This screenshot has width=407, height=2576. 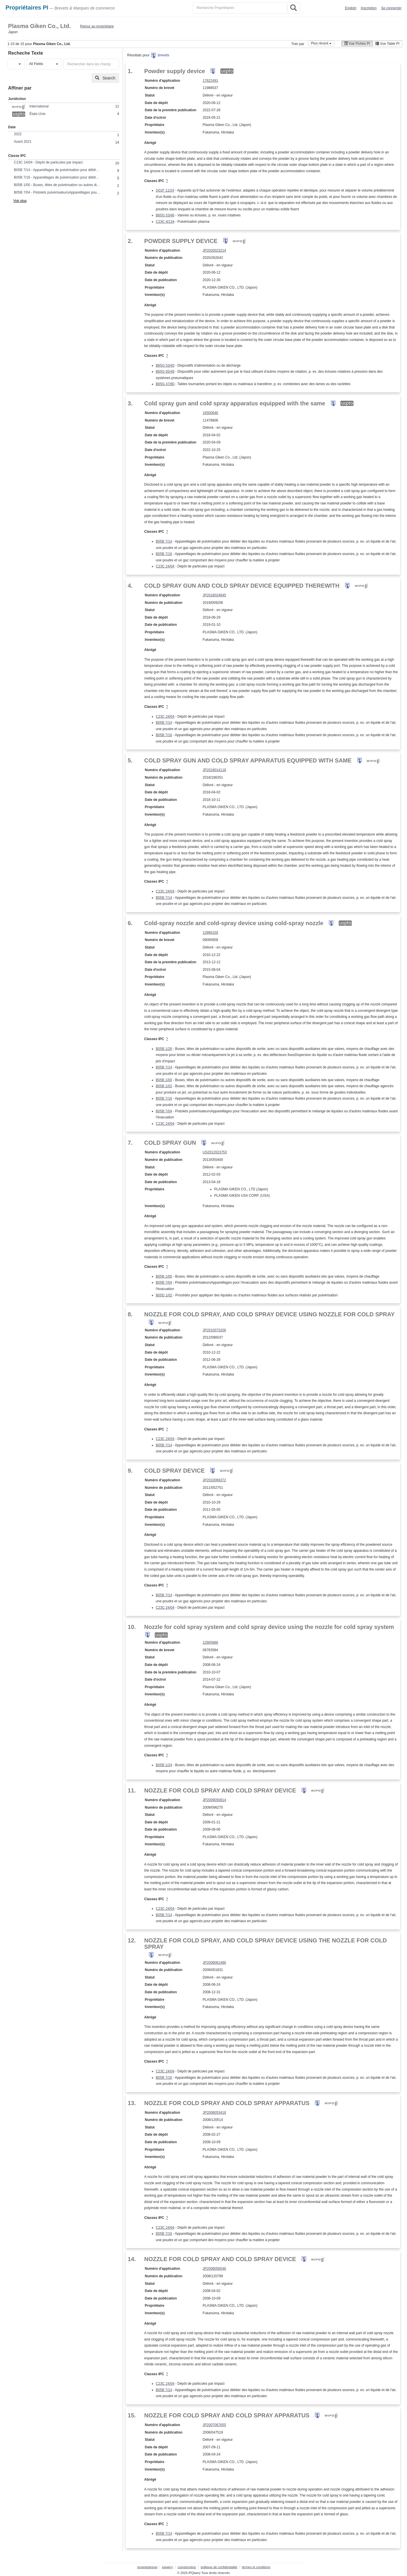 What do you see at coordinates (210, 81) in the screenshot?
I see `17622491` at bounding box center [210, 81].